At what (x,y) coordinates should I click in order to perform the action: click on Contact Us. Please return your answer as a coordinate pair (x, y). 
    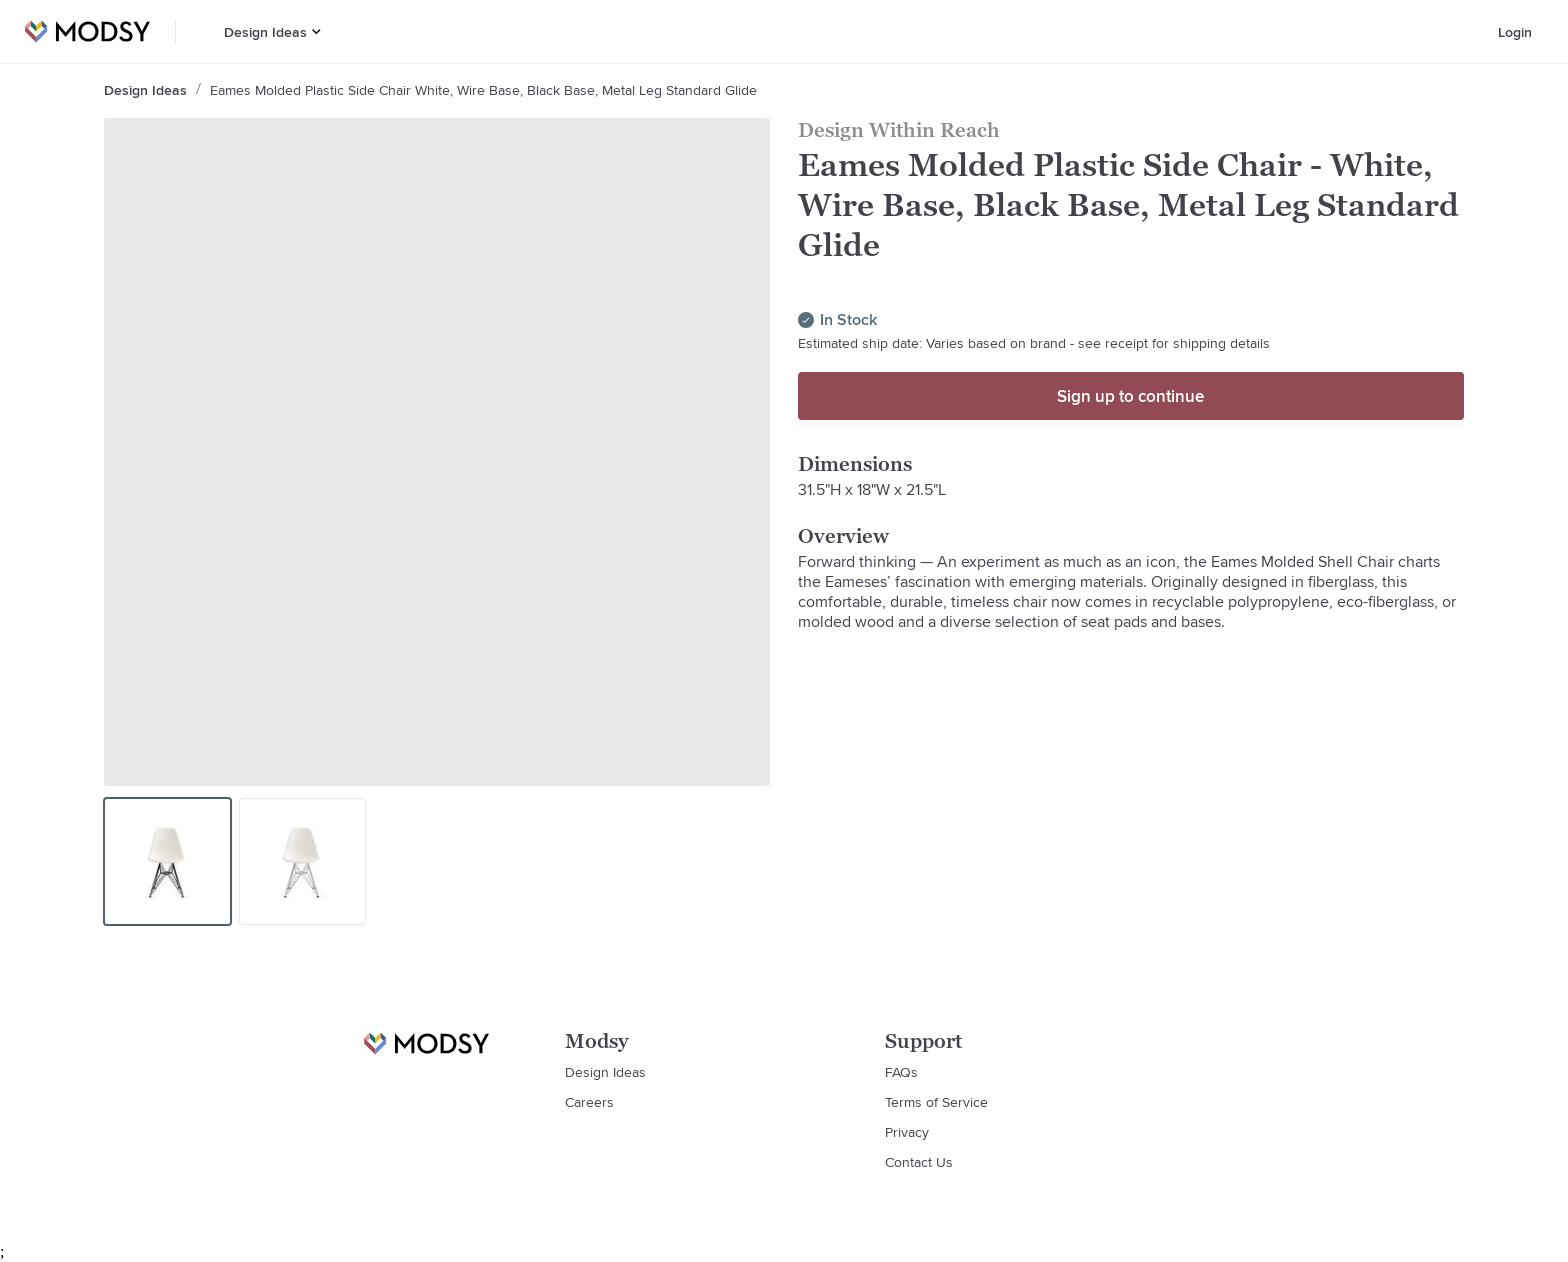
    Looking at the image, I should click on (919, 1162).